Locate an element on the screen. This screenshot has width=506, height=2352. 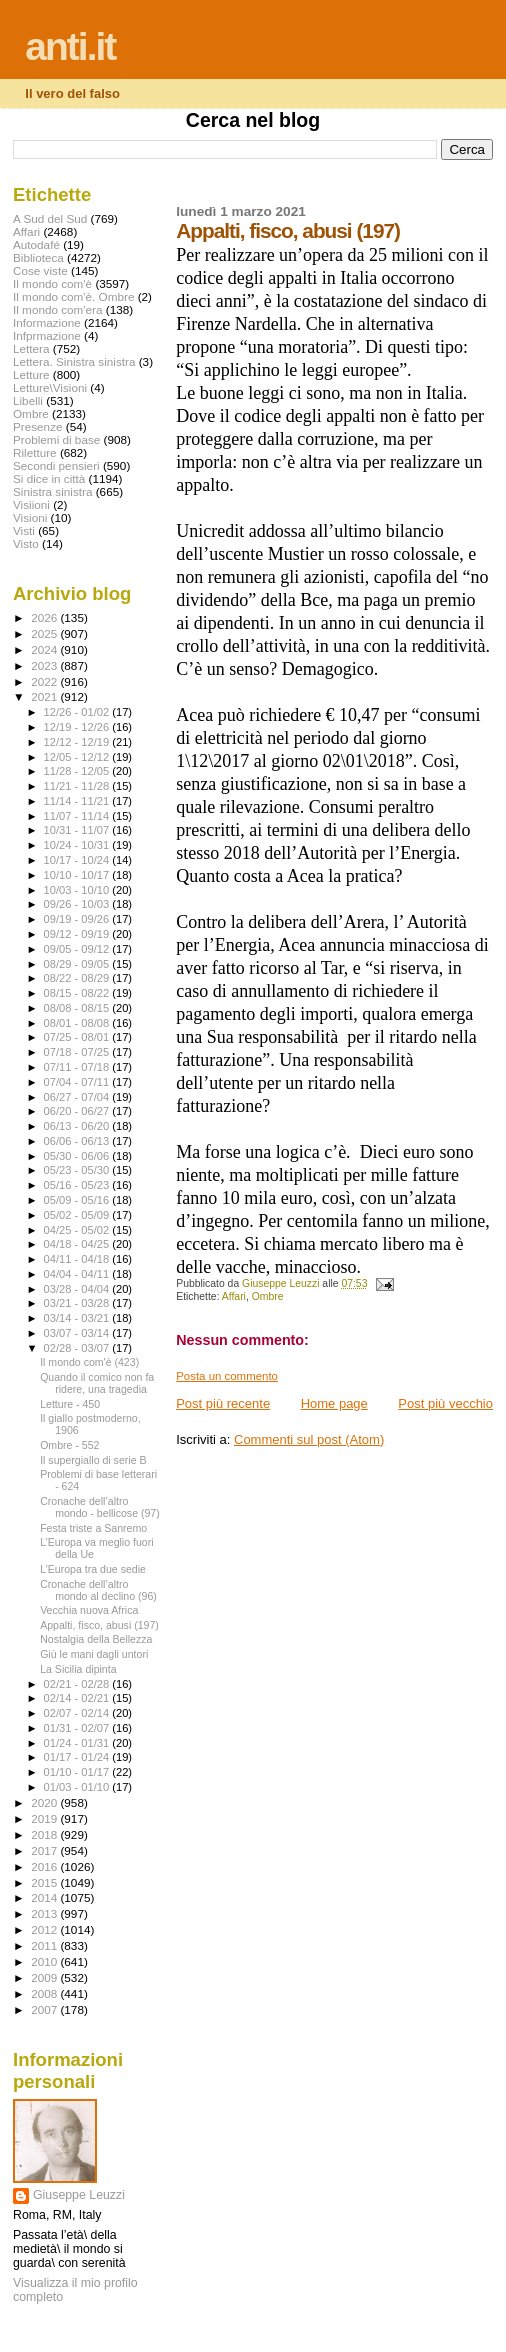
02/07 - 02/14 is located at coordinates (78, 1713).